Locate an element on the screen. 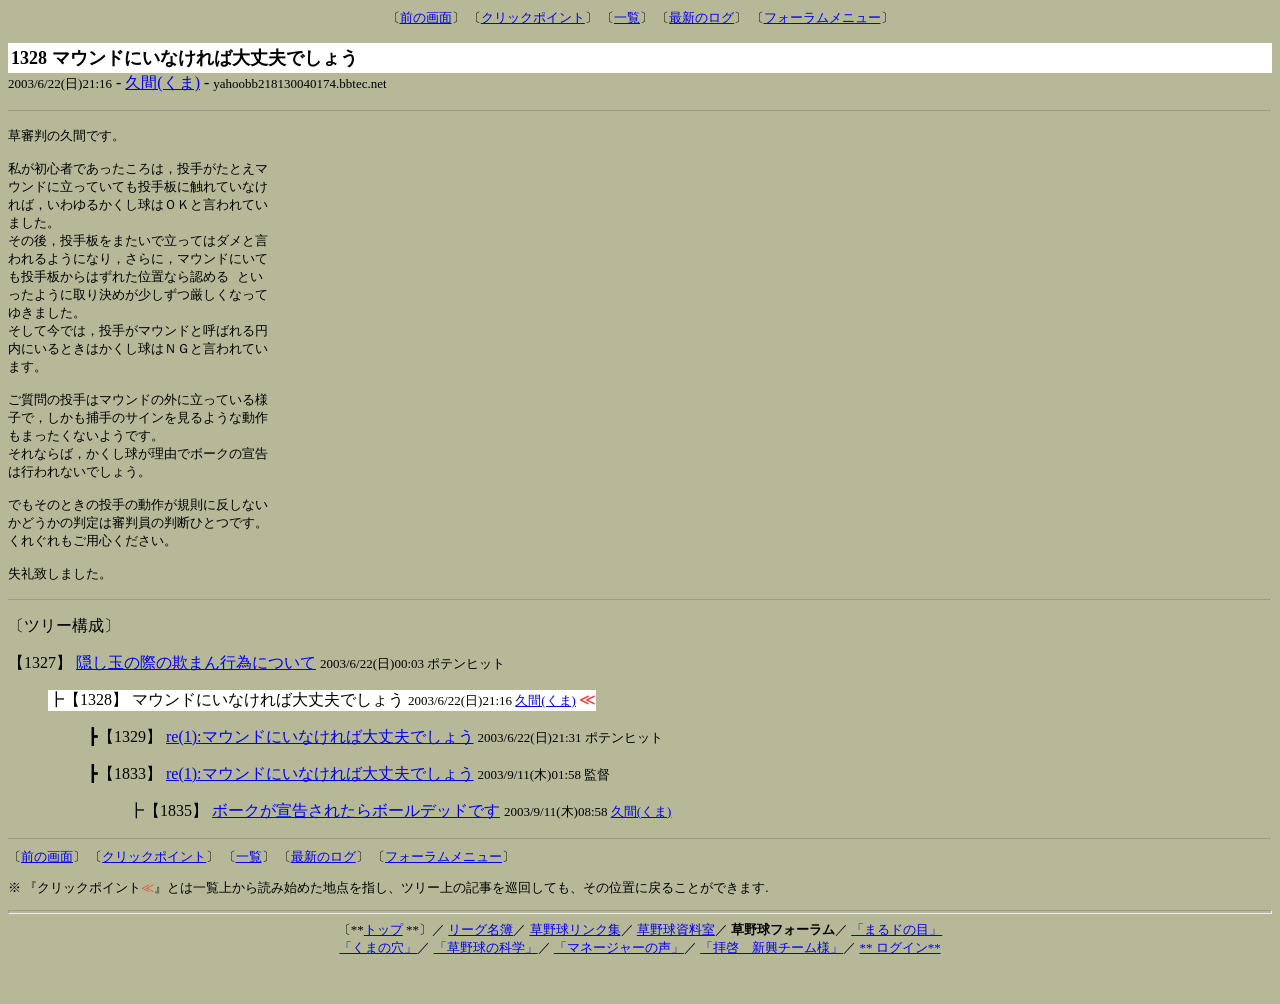 This screenshot has width=1280, height=1004. 最新のログ is located at coordinates (701, 17).